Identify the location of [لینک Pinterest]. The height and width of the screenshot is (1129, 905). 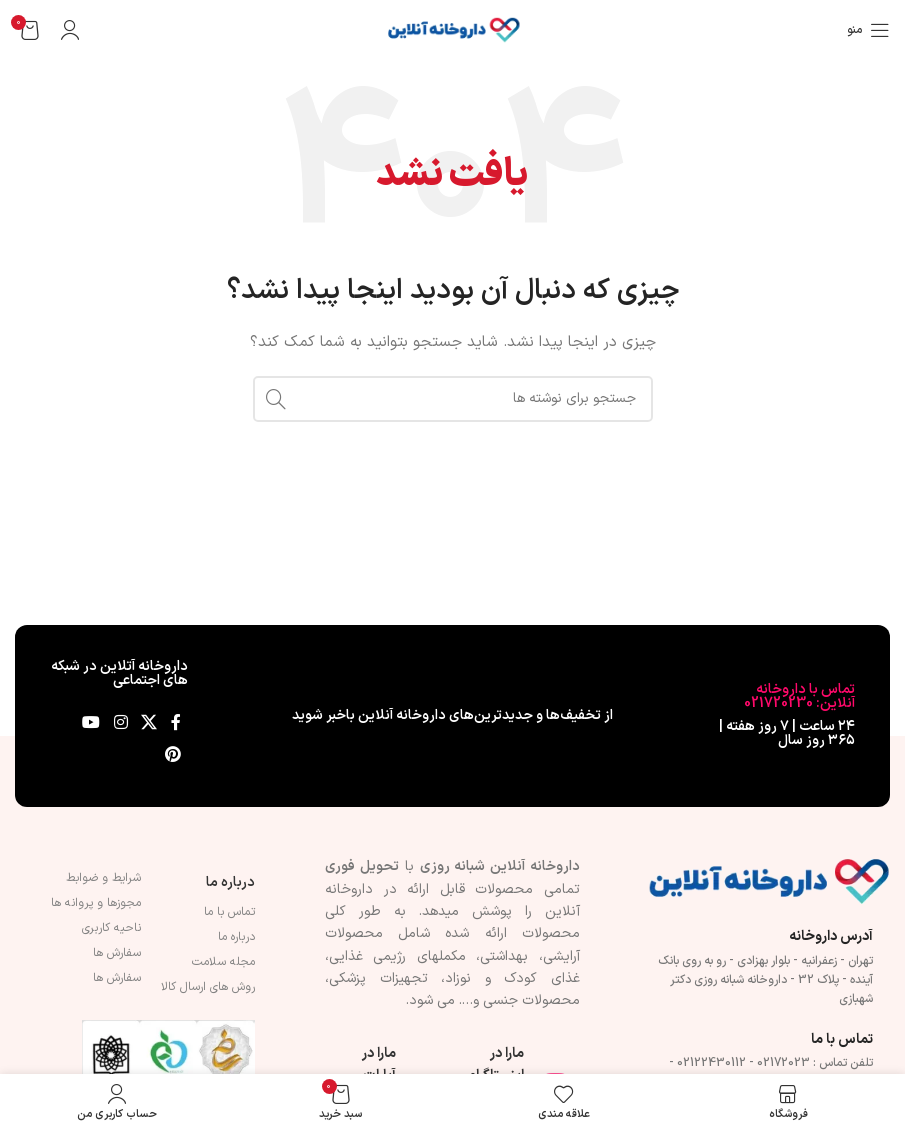
(172, 756).